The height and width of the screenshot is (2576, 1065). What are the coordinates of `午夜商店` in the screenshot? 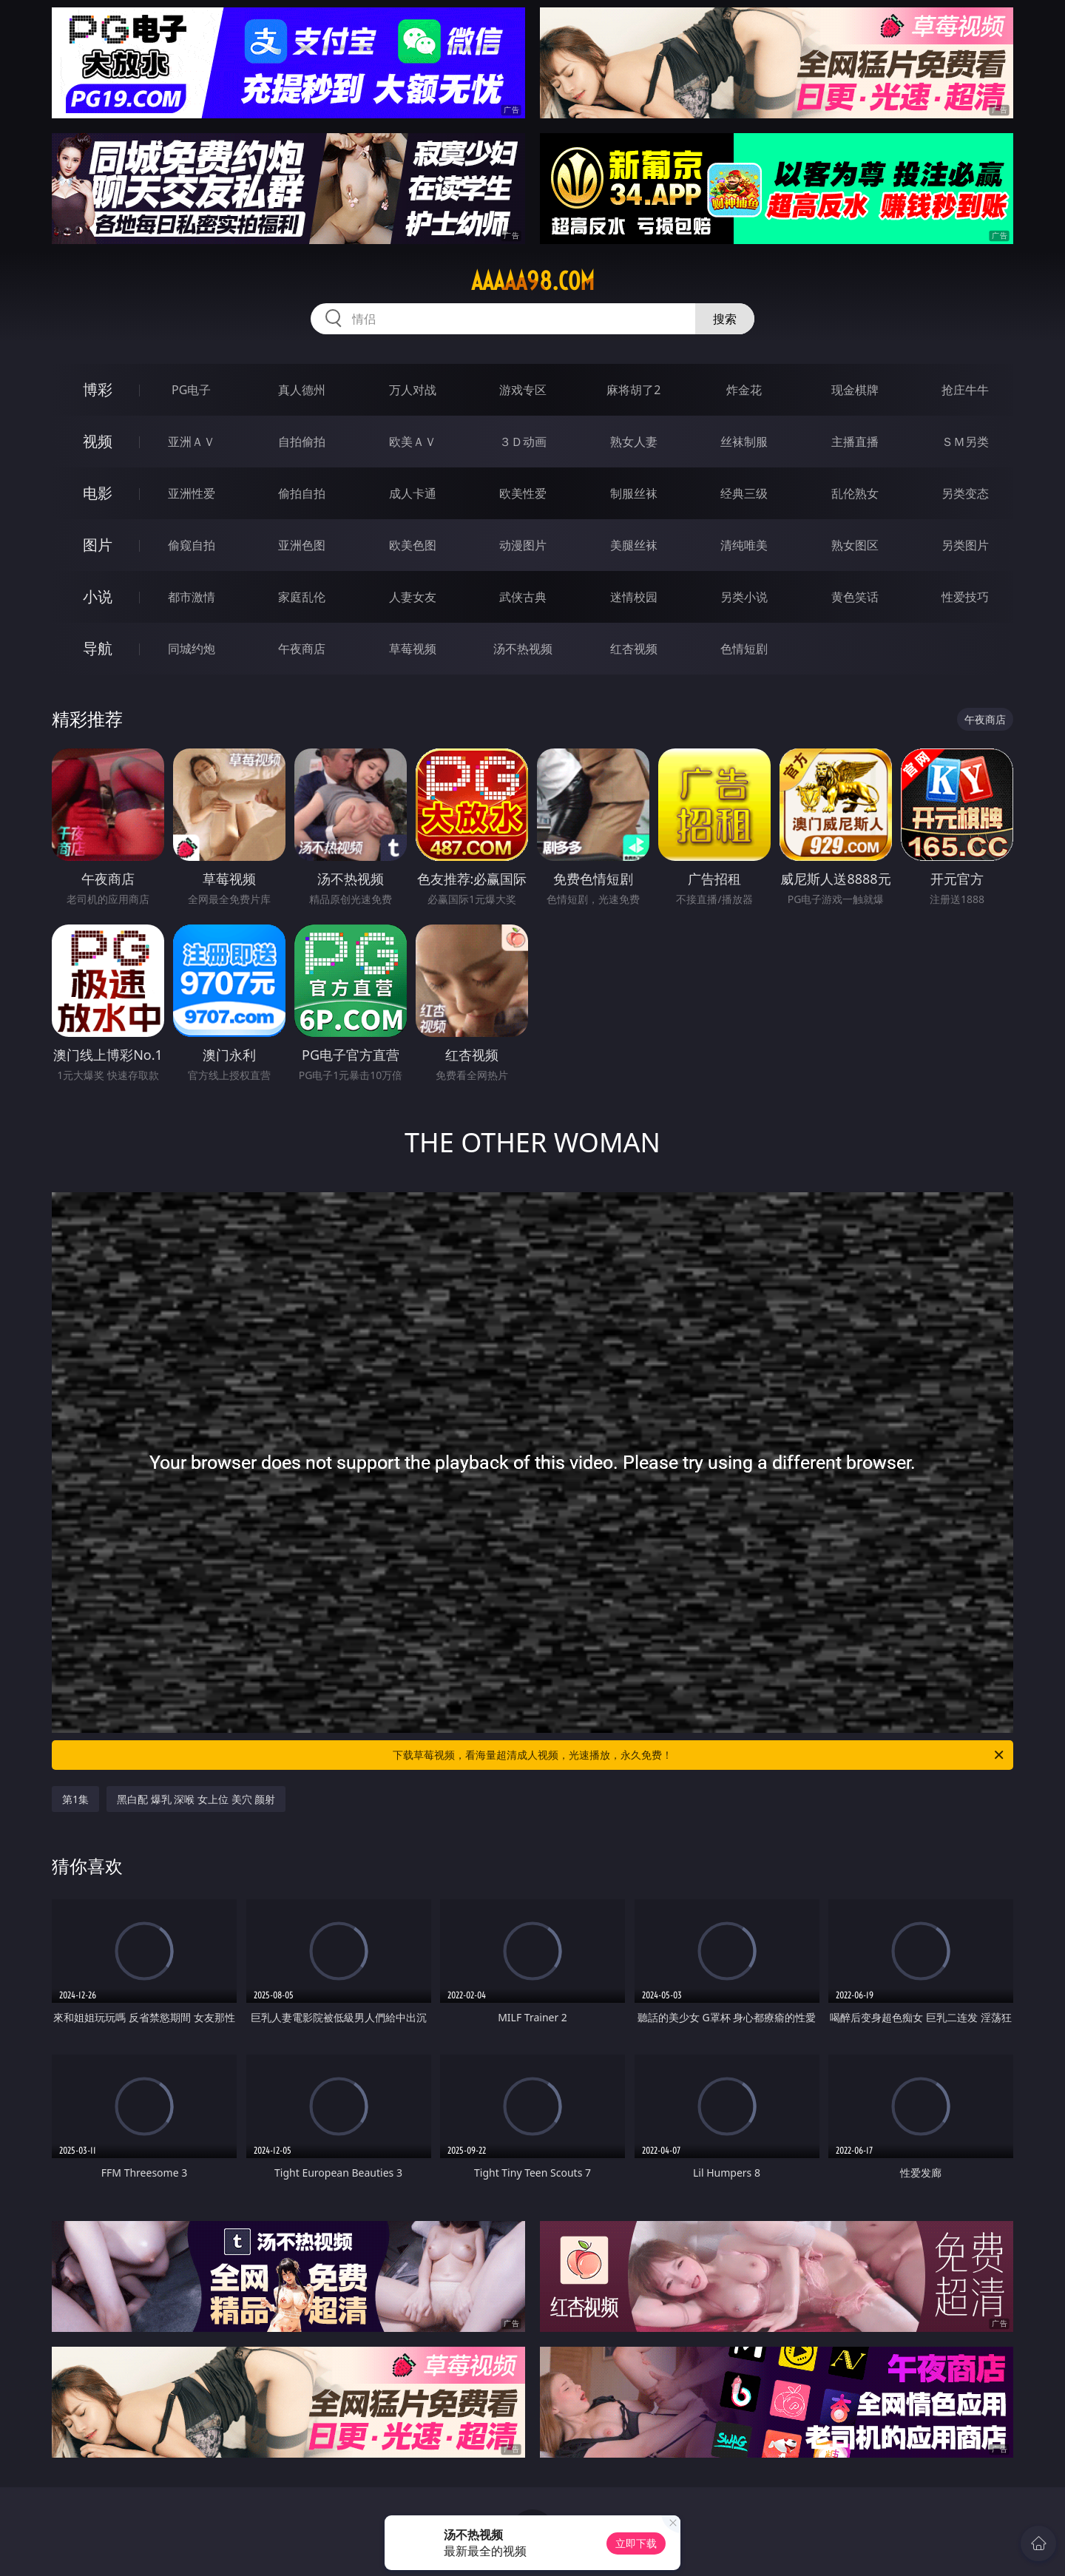 It's located at (301, 648).